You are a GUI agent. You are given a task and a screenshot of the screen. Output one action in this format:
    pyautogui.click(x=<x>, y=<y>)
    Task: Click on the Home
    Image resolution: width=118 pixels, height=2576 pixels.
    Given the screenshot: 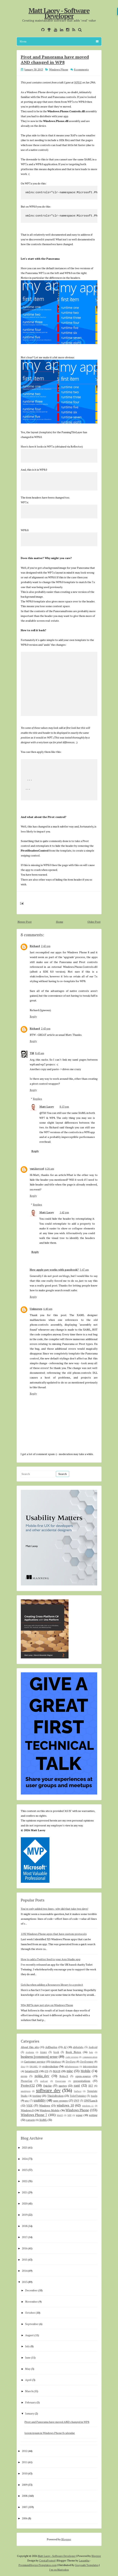 What is the action you would take?
    pyautogui.click(x=59, y=922)
    